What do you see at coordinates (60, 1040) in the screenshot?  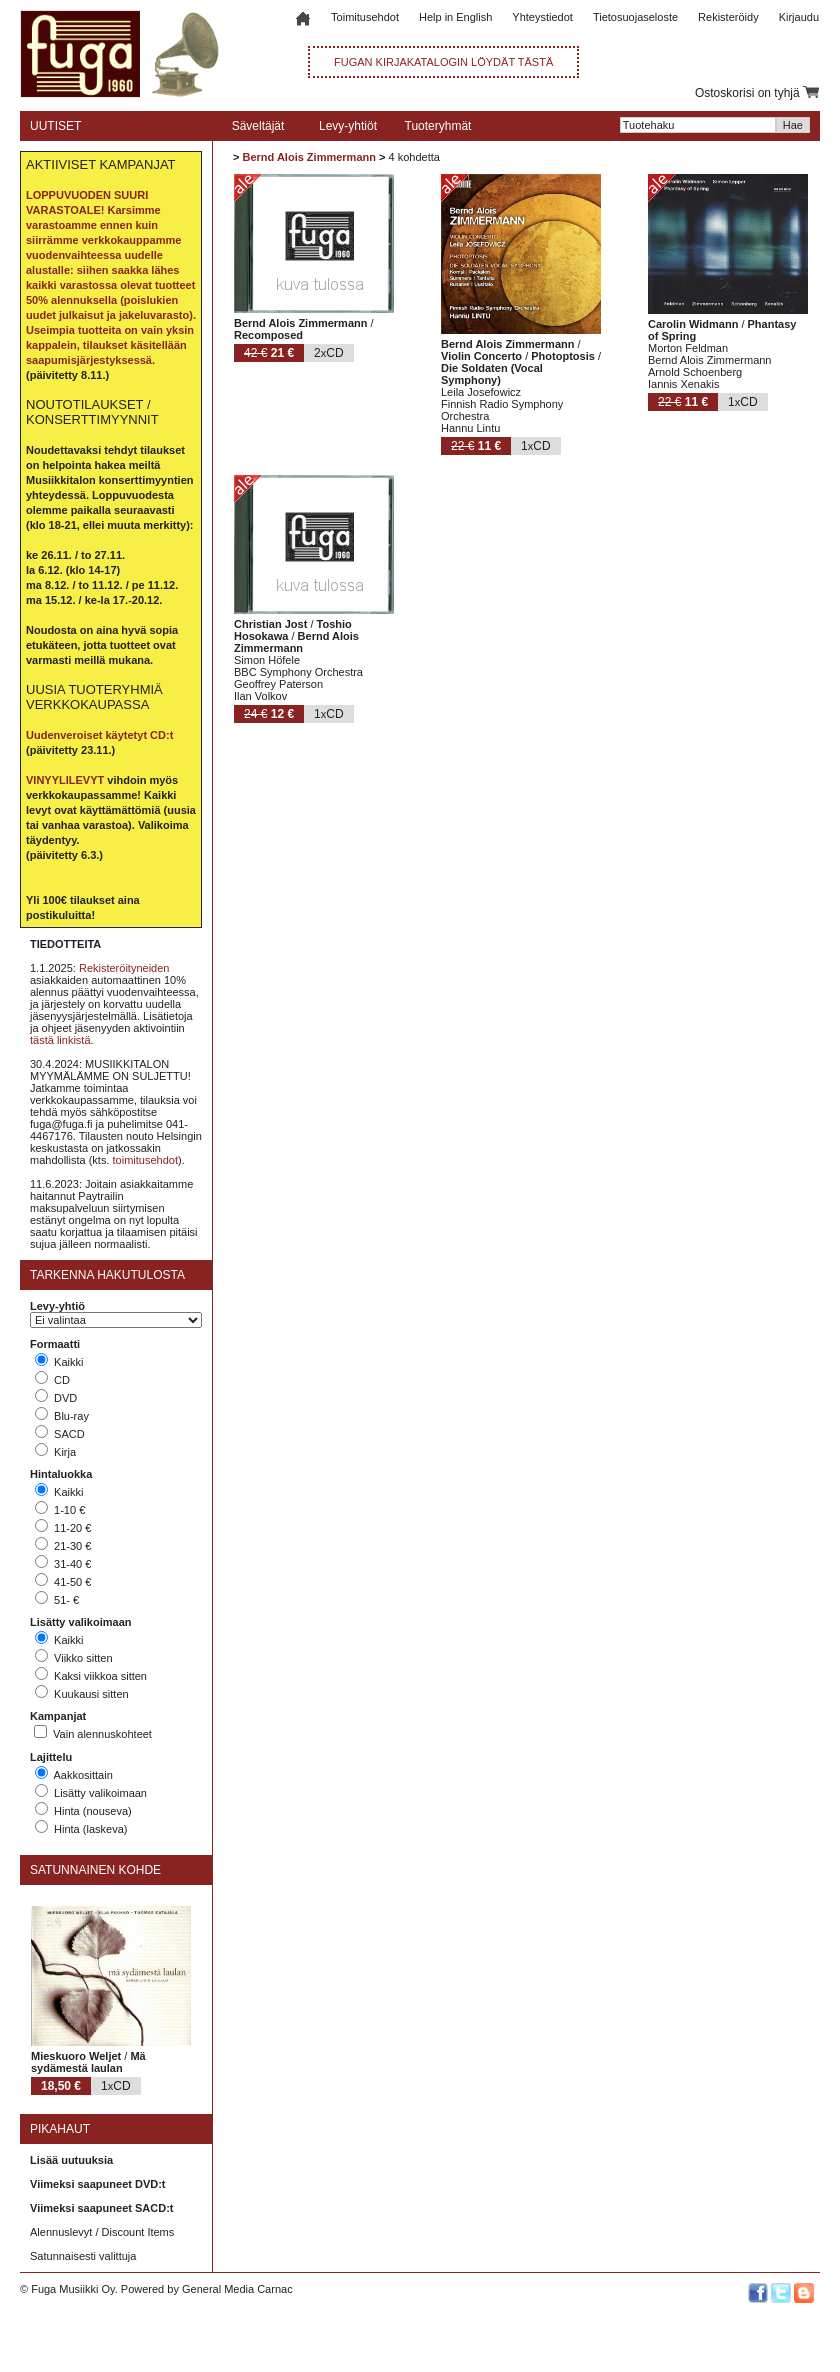 I see `tästä linkistä` at bounding box center [60, 1040].